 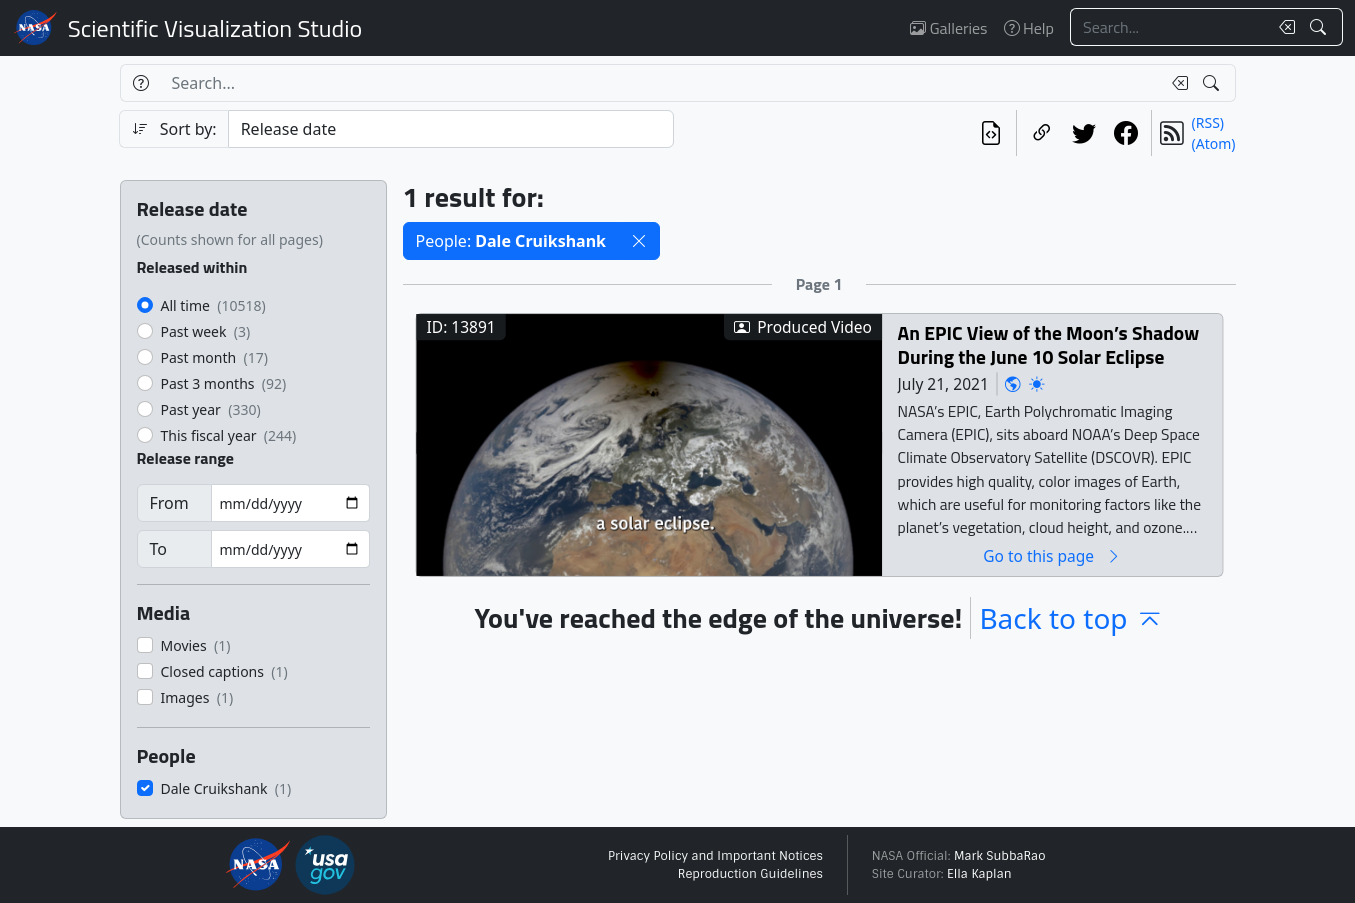 I want to click on (RSS), so click(x=1208, y=122).